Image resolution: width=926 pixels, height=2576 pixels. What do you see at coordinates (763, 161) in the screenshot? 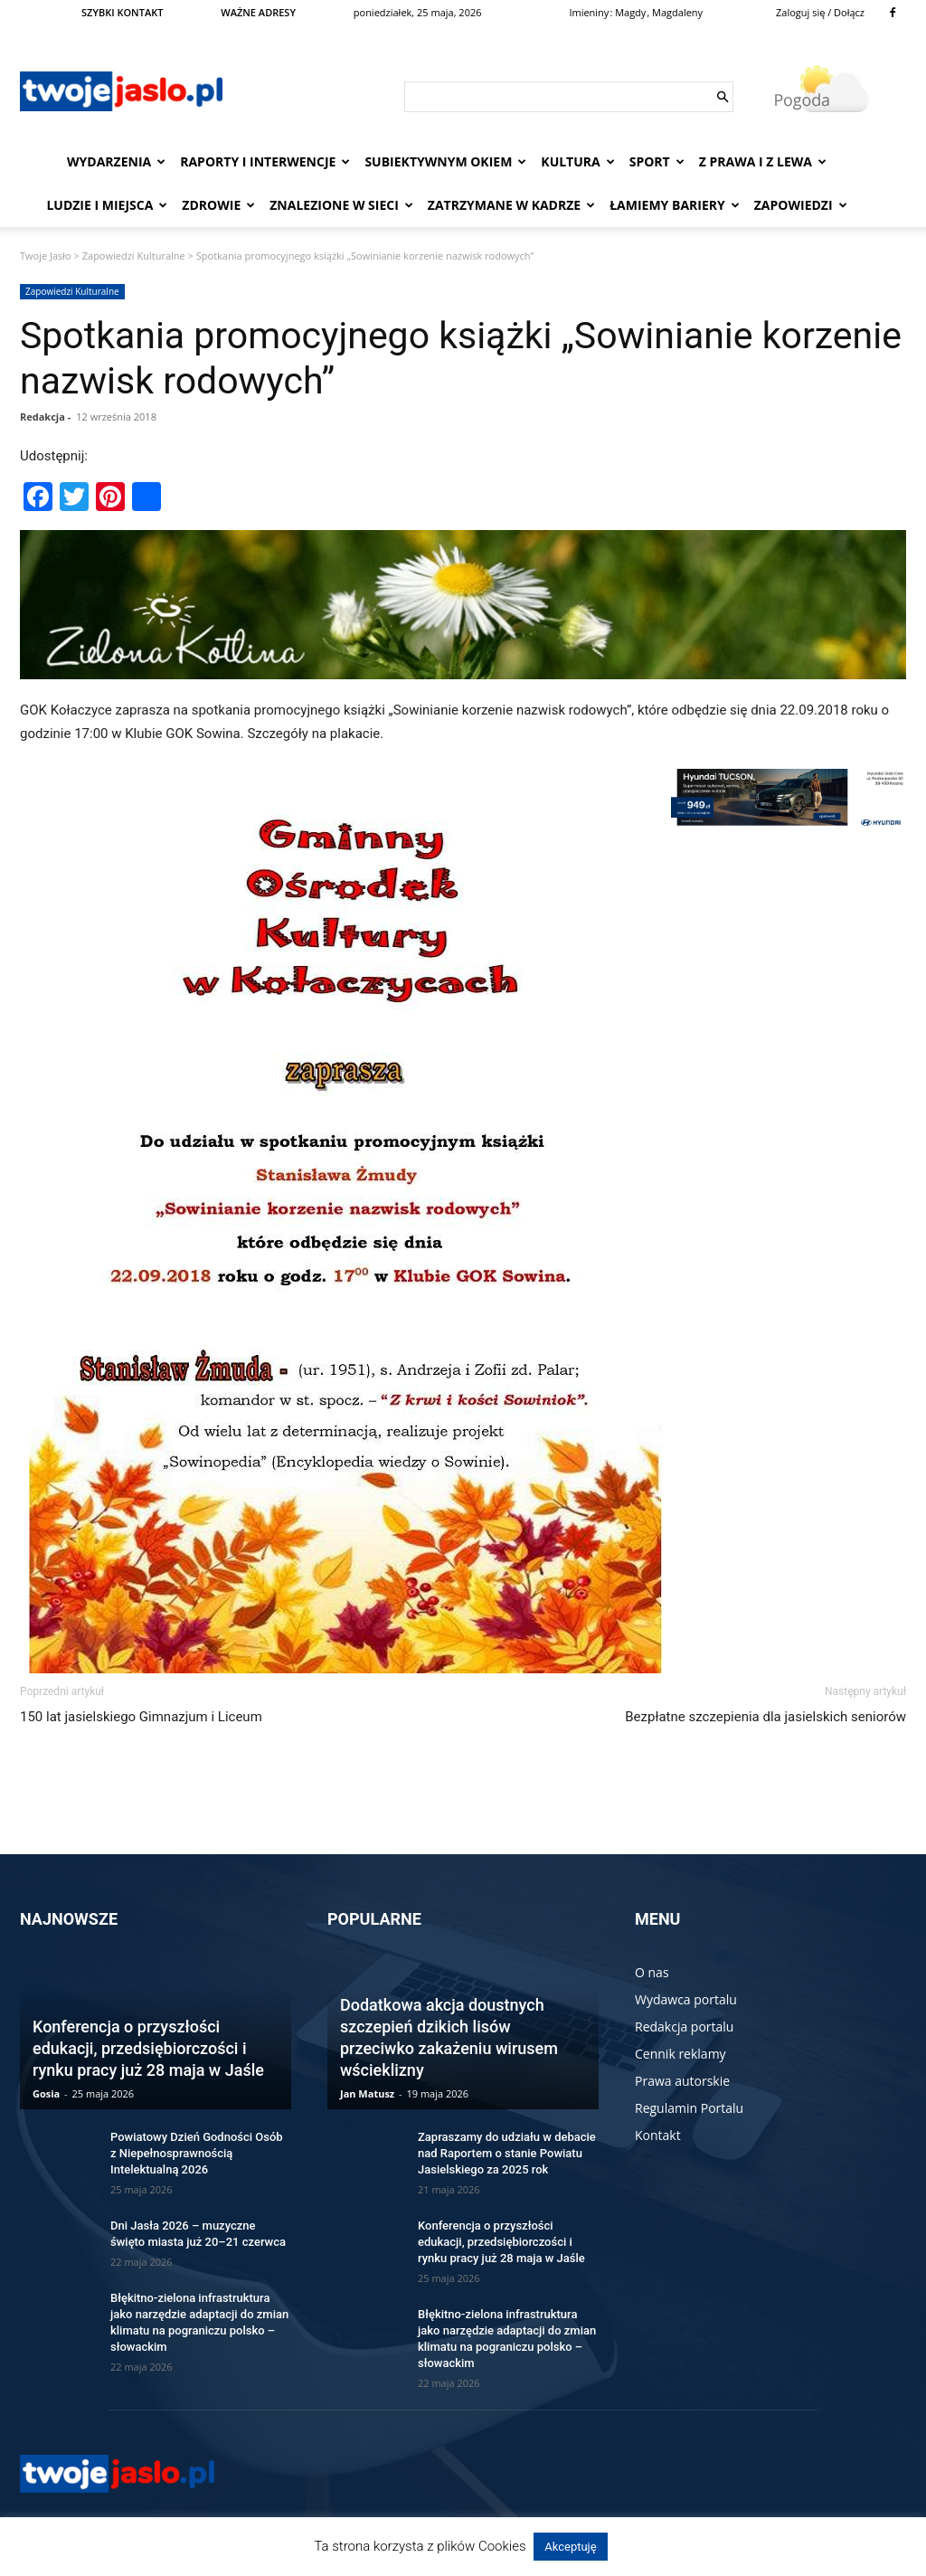
I see `Z prawa i z lewa` at bounding box center [763, 161].